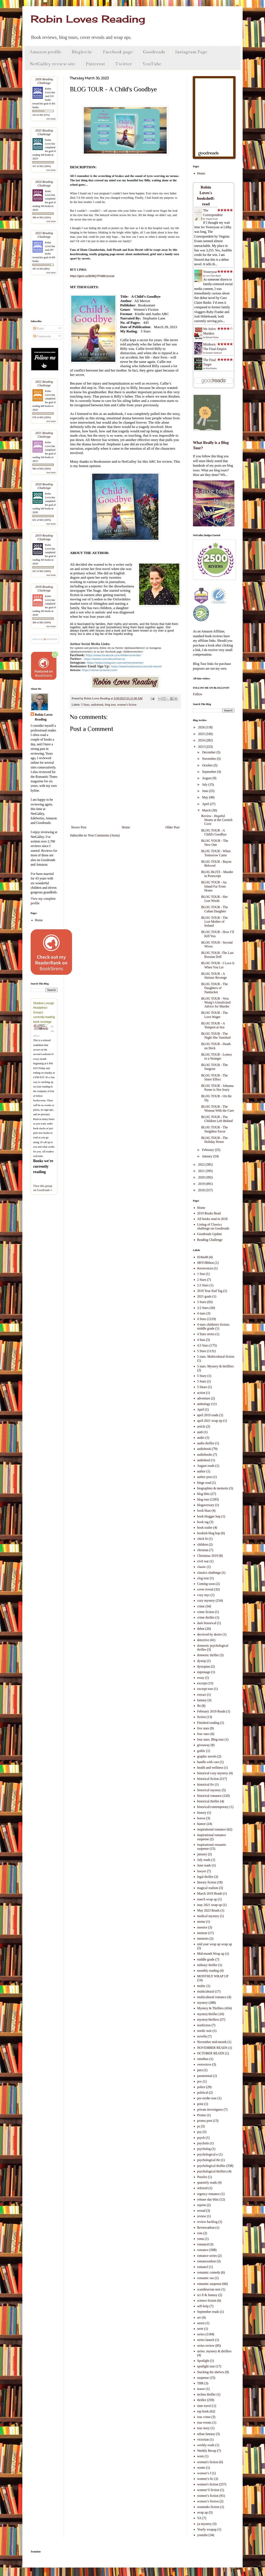  What do you see at coordinates (209, 2284) in the screenshot?
I see `romantic suspense` at bounding box center [209, 2284].